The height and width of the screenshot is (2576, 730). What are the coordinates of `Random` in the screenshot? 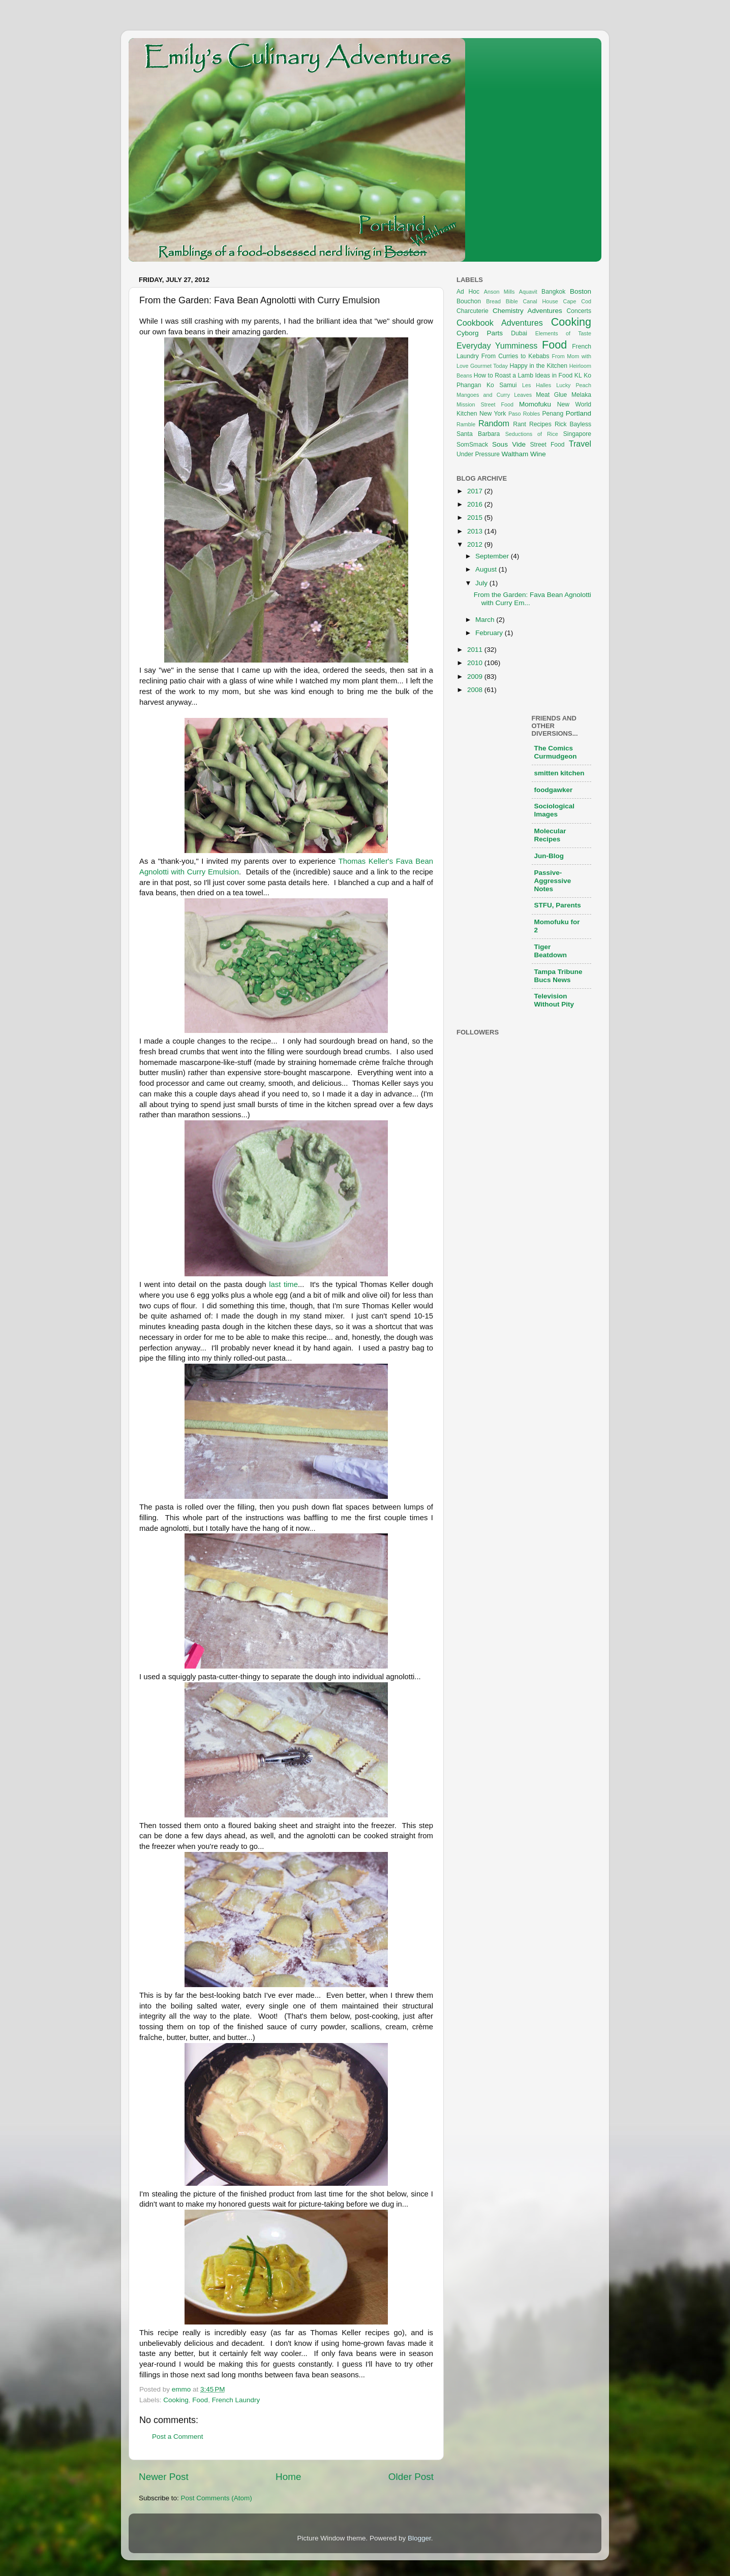 It's located at (493, 423).